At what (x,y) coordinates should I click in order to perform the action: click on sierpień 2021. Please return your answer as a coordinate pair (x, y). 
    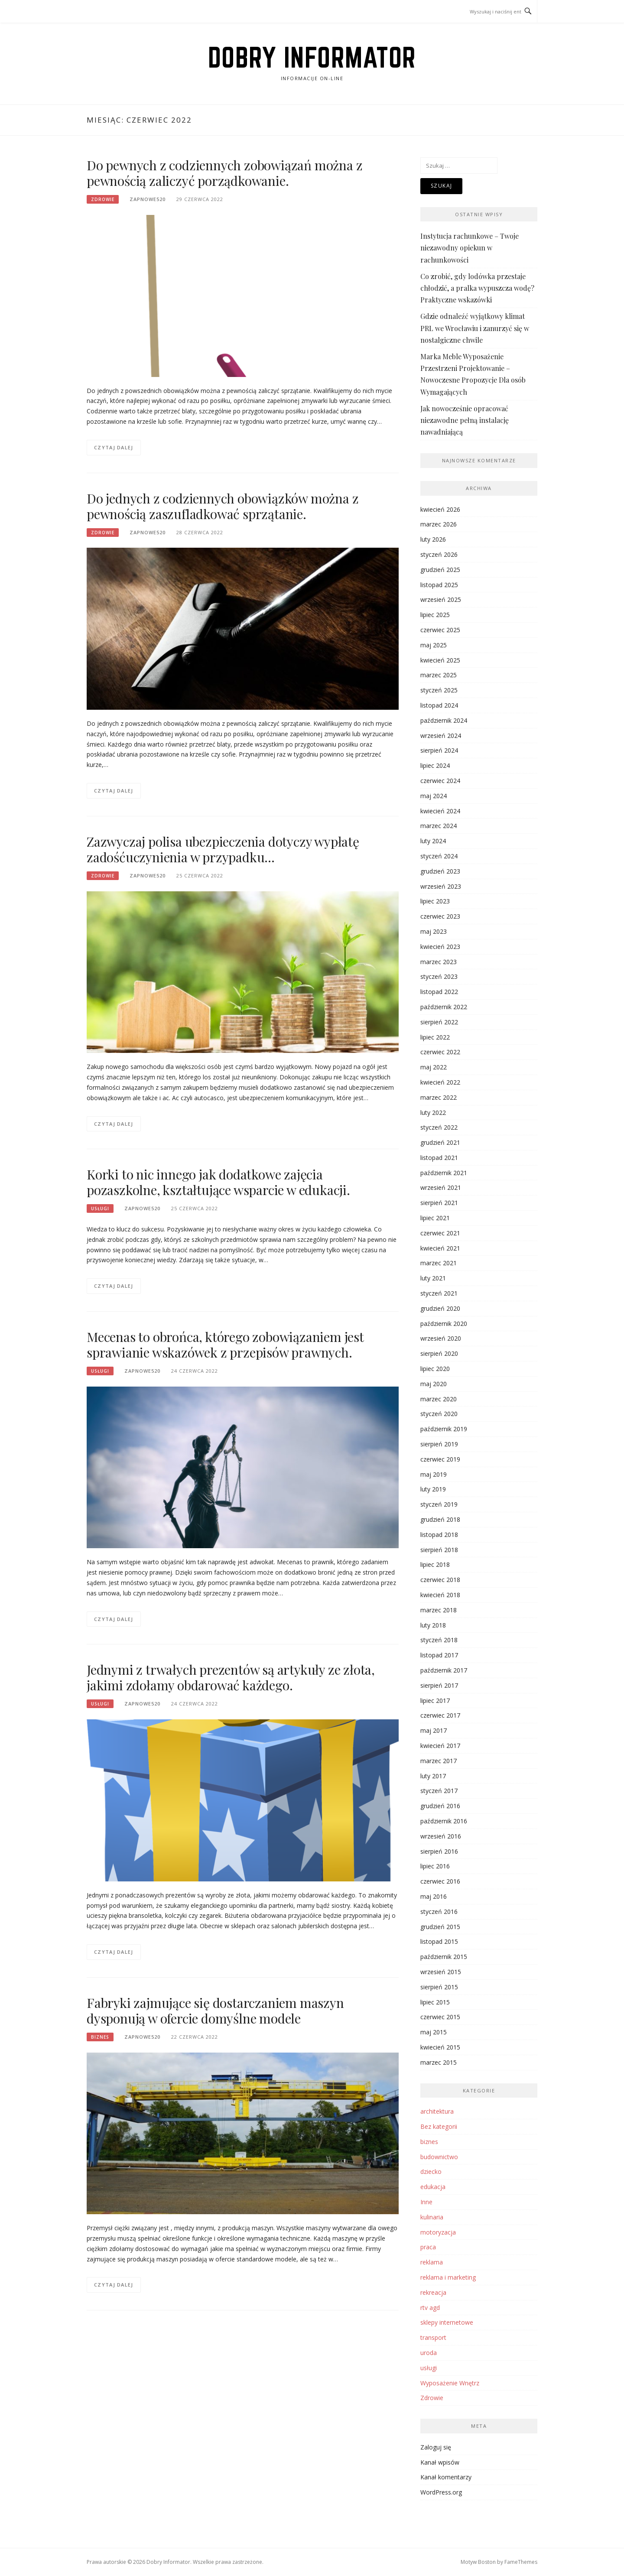
    Looking at the image, I should click on (439, 1203).